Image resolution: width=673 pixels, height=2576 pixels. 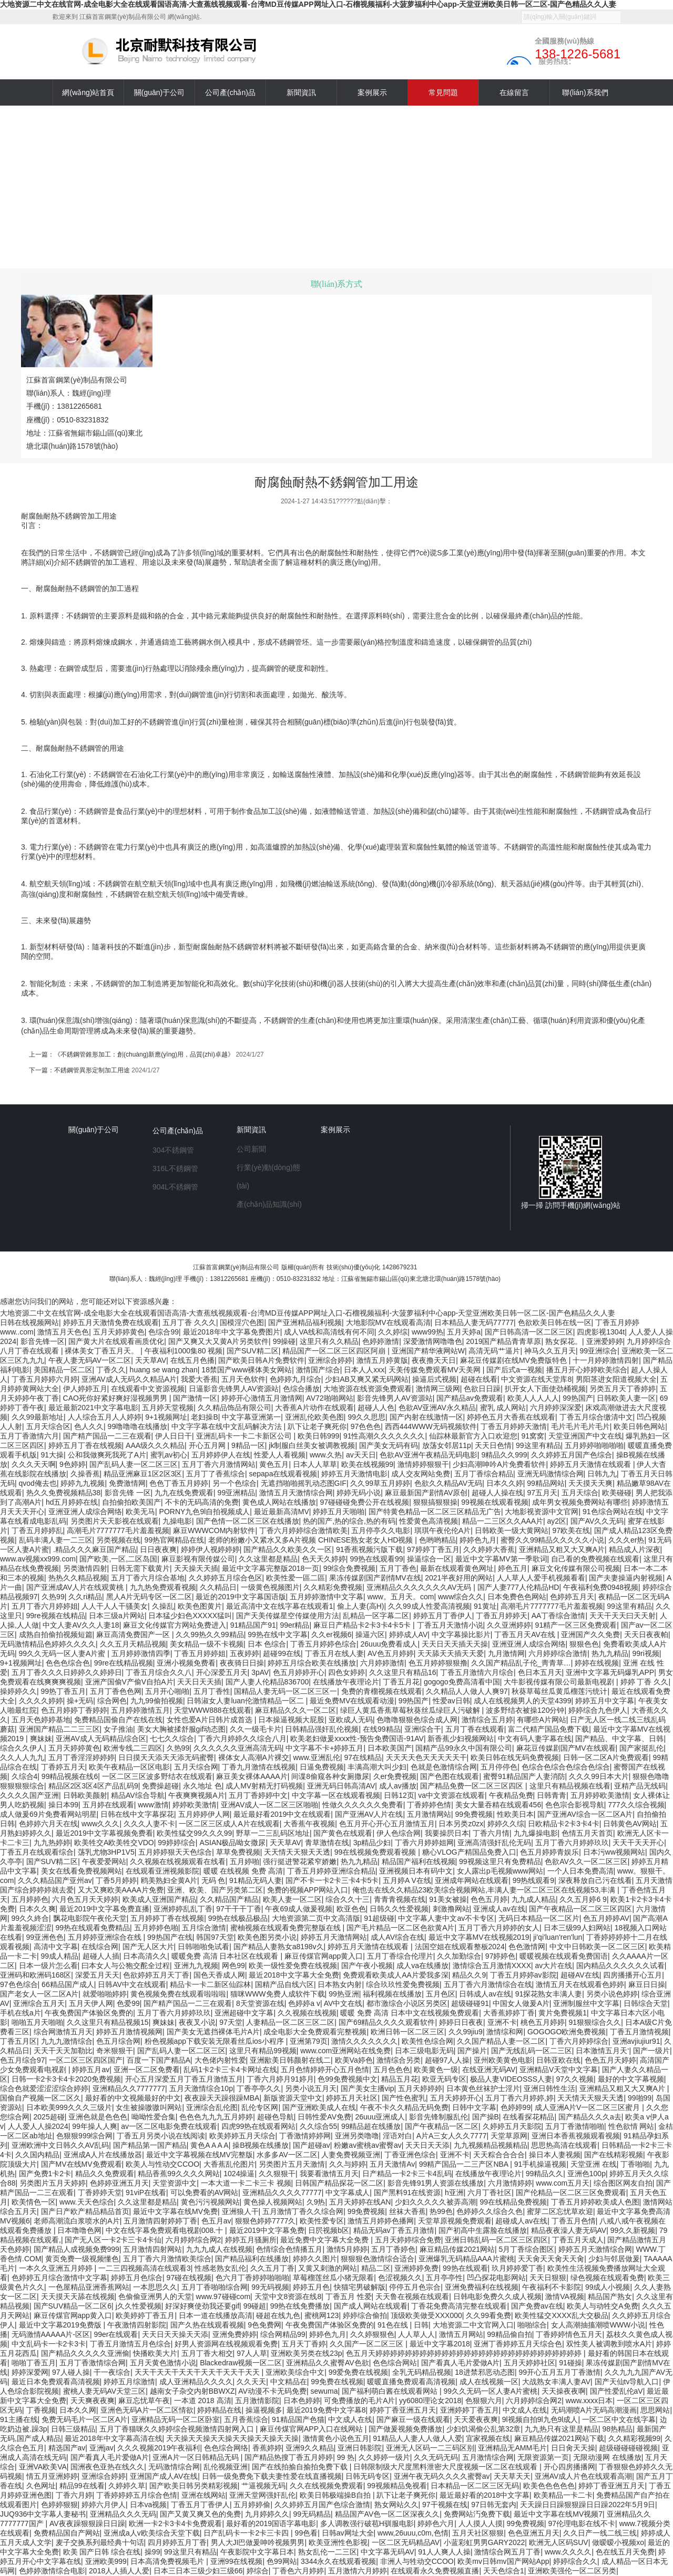 I want to click on 公司新聞, so click(x=251, y=1149).